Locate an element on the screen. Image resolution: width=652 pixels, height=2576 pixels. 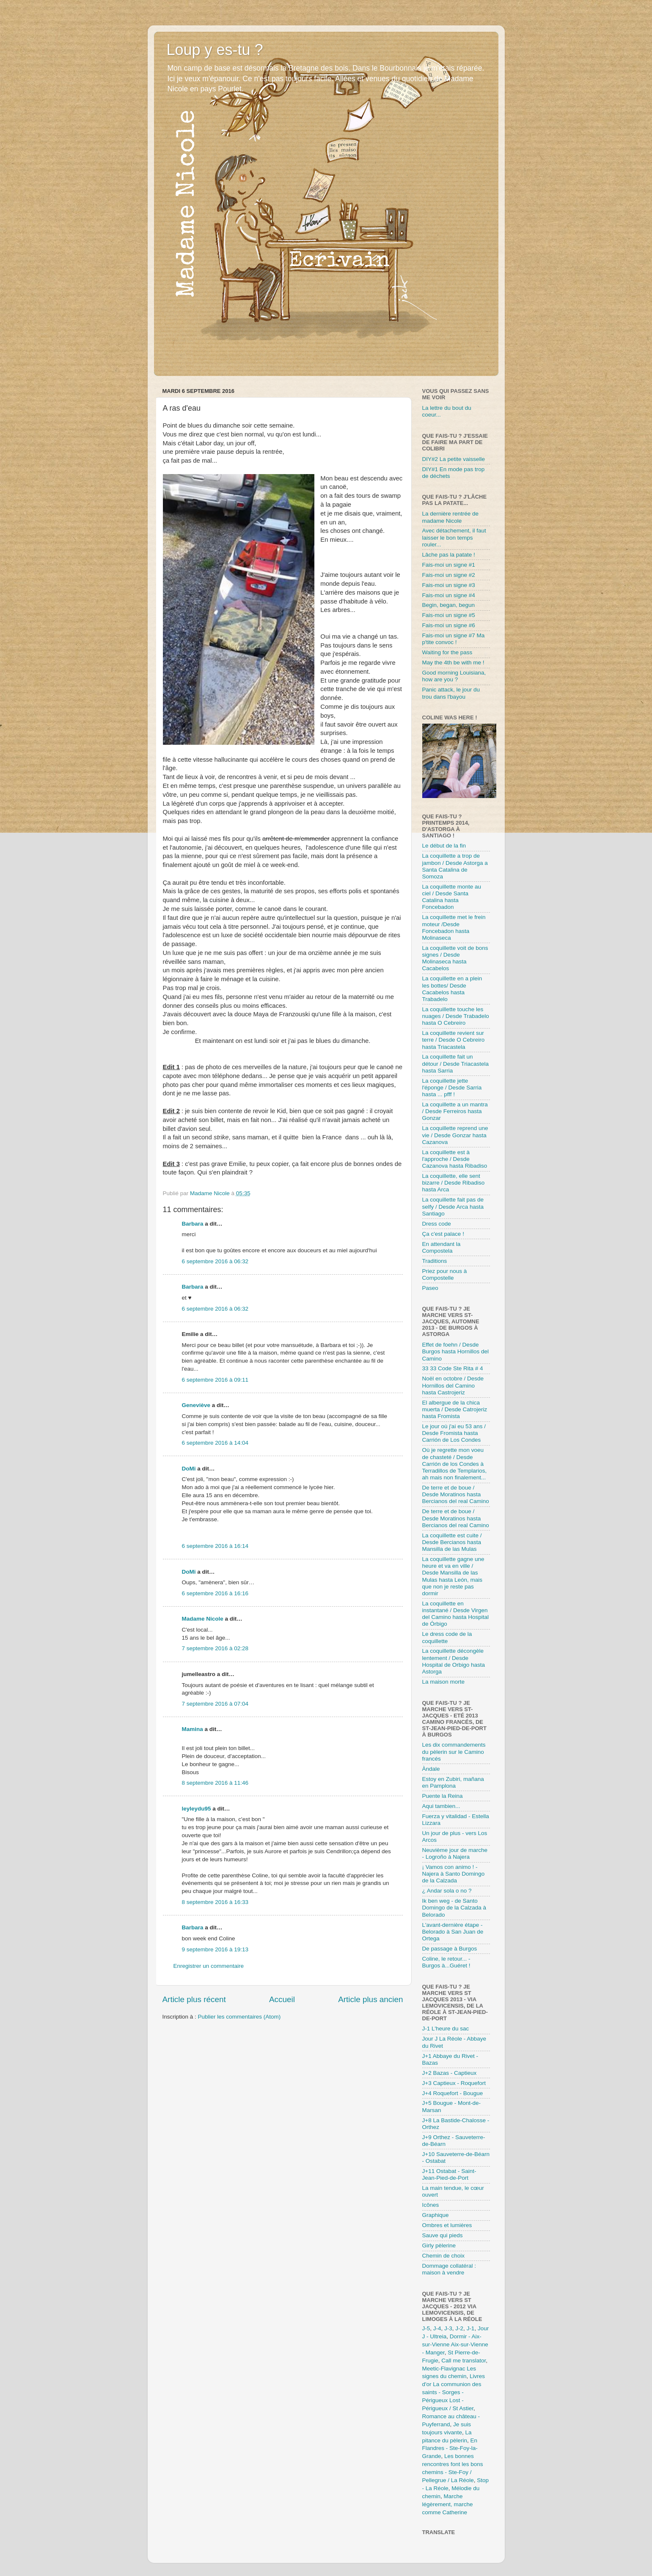
J+11 Ostabat - Saint-Jean-Pied-de-Port is located at coordinates (449, 2174).